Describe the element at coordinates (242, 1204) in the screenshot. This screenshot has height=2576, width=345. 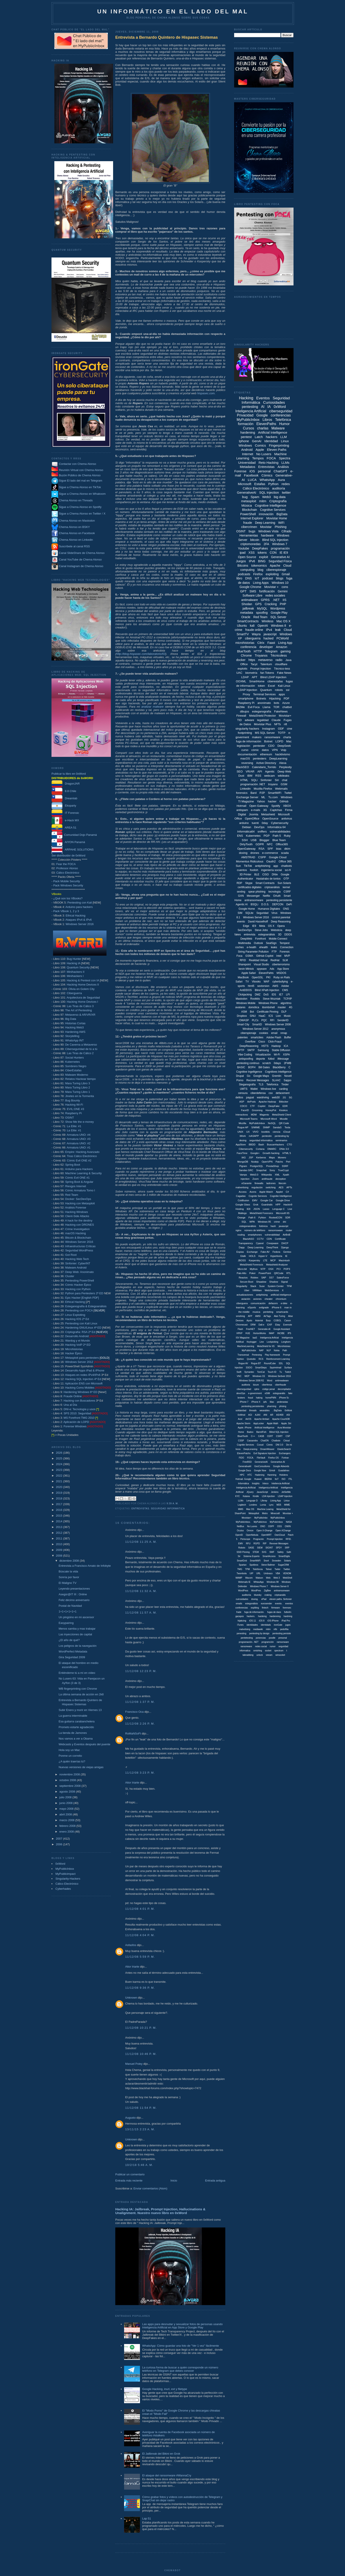
I see `Google Glass` at that location.